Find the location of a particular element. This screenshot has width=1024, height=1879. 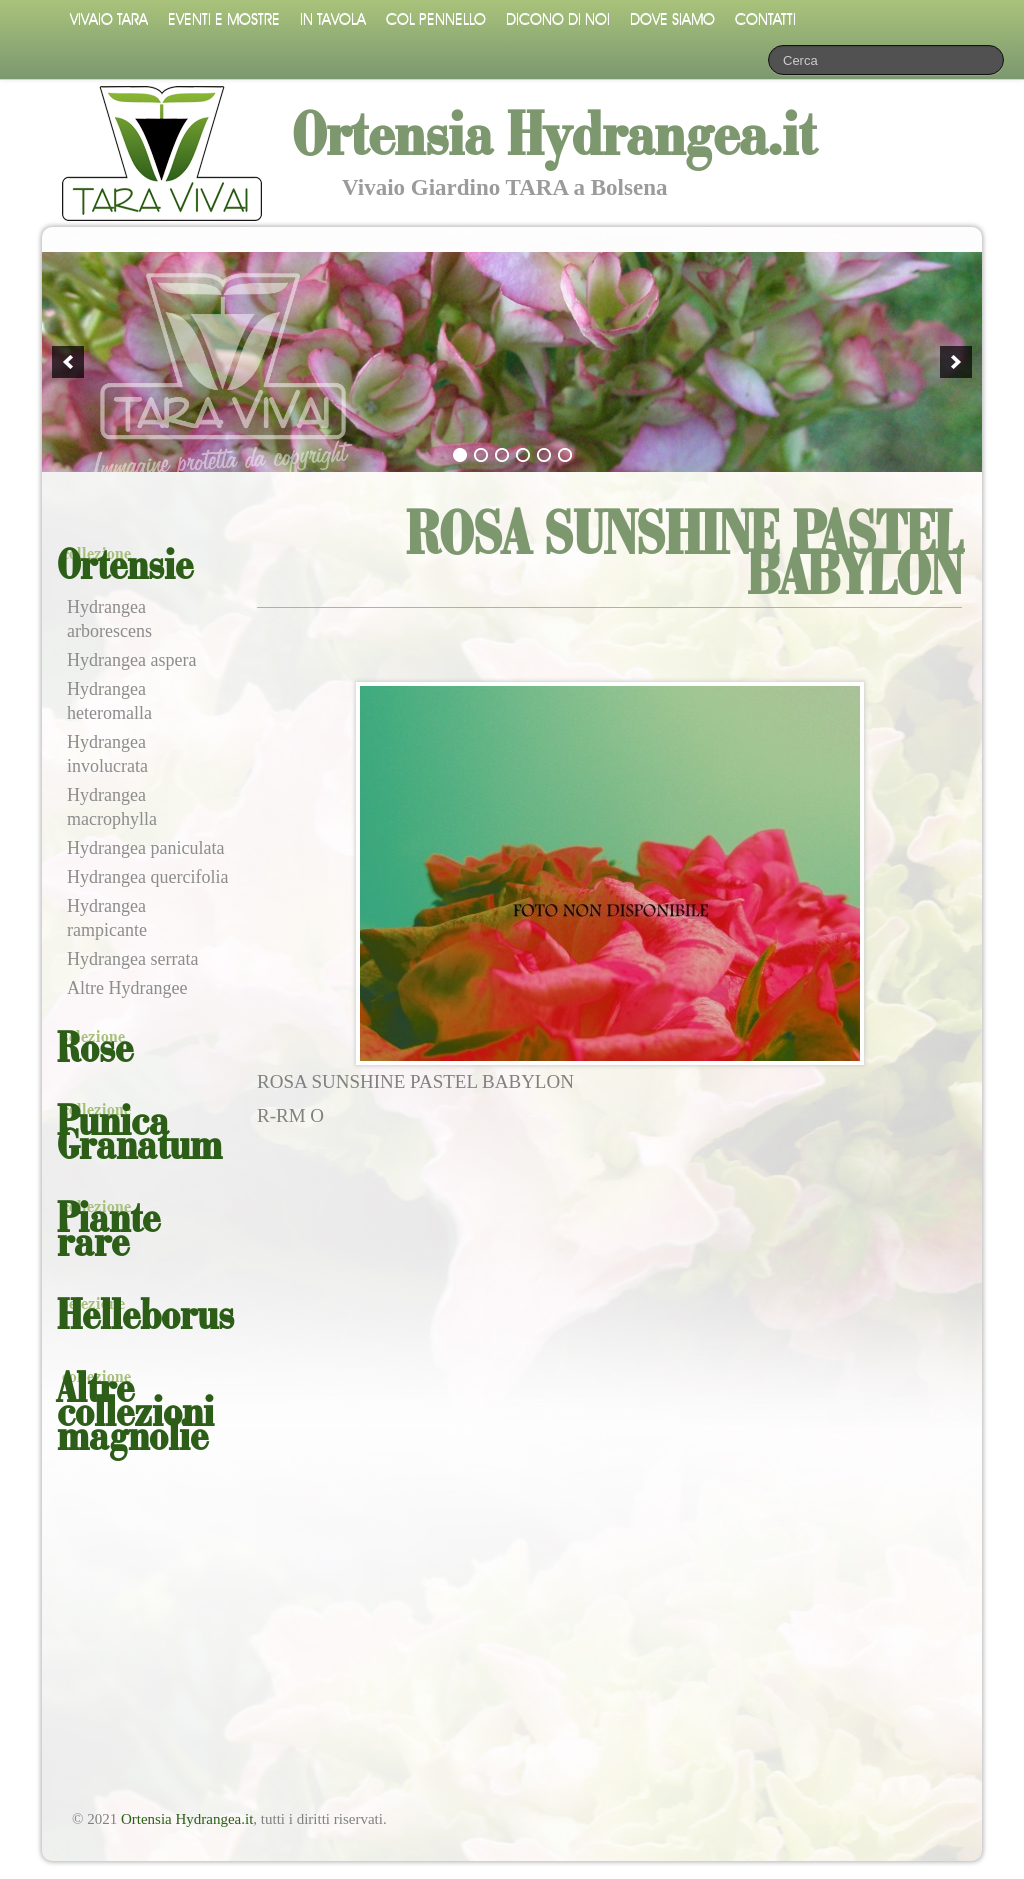

Altre collezioni magnolie is located at coordinates (135, 1415).